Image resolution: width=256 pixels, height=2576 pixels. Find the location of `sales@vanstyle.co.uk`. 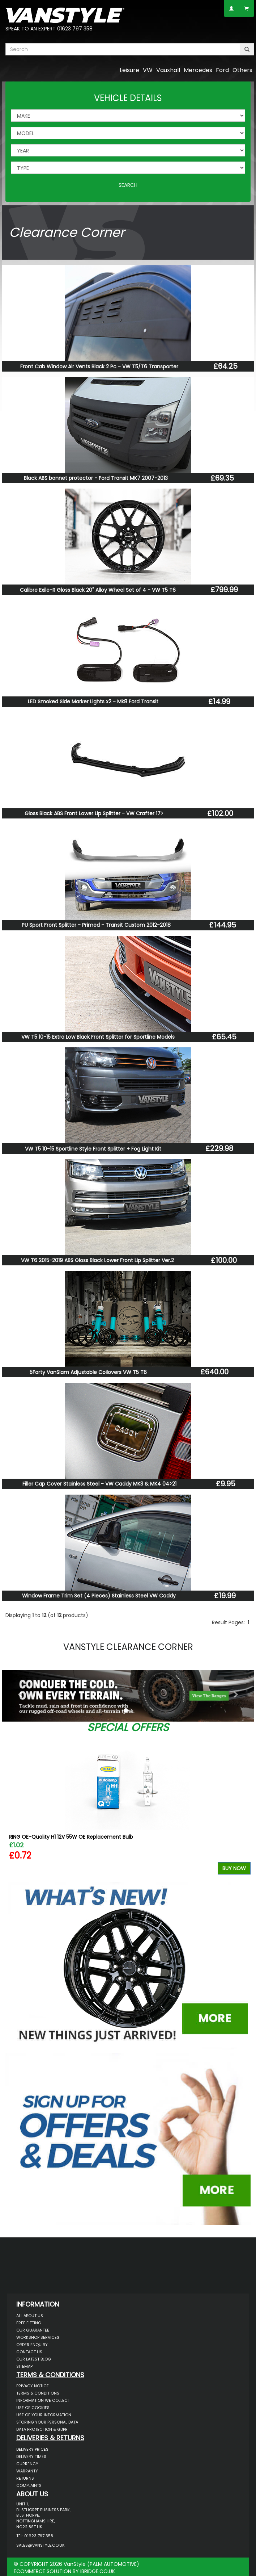

sales@vanstyle.co.uk is located at coordinates (40, 2545).